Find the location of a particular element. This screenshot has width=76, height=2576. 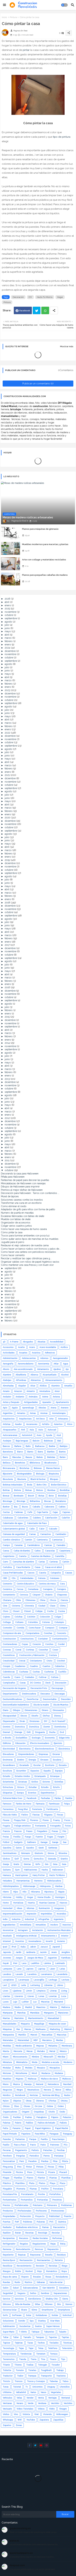

Campo is located at coordinates (6, 1545).